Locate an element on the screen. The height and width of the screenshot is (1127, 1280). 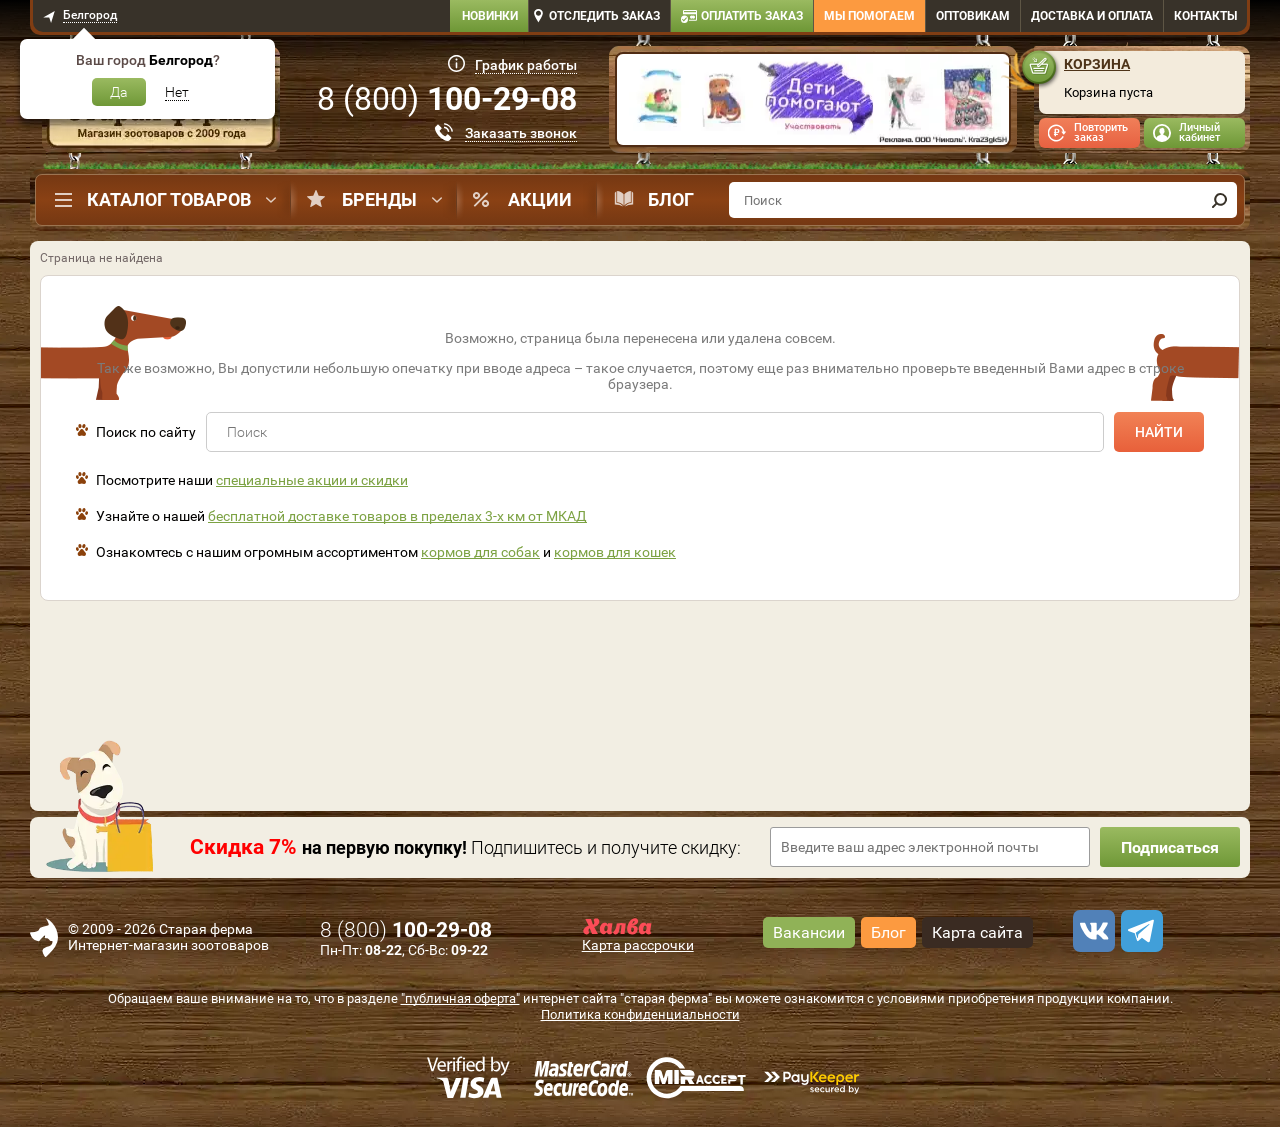
Оптовикам is located at coordinates (973, 16).